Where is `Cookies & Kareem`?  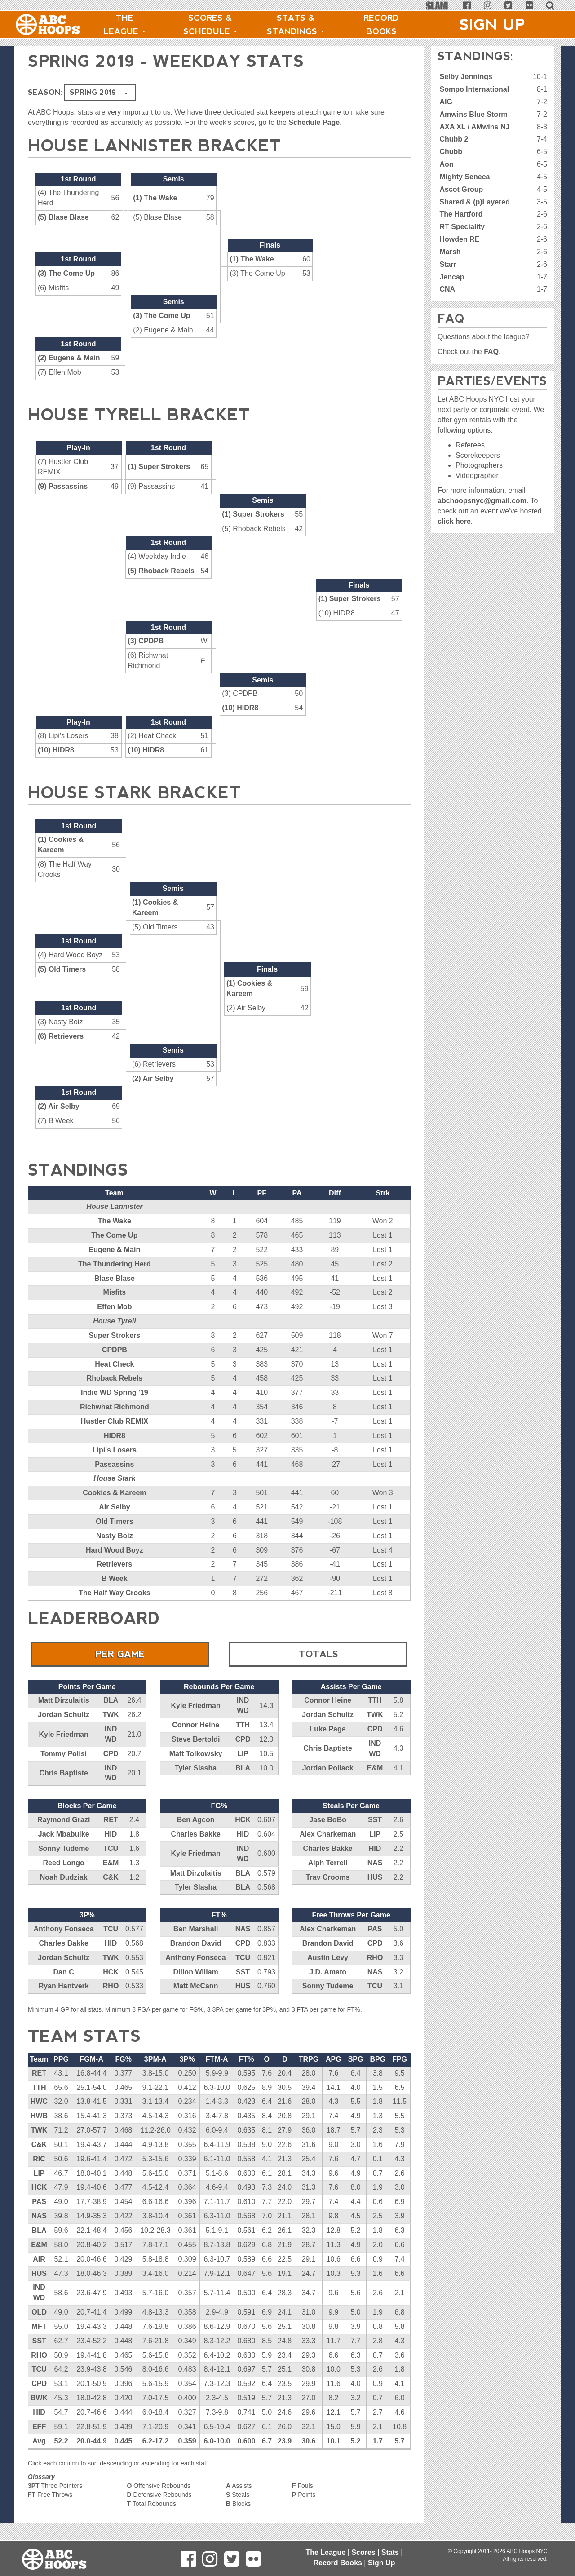
Cookies & Kareem is located at coordinates (114, 1492).